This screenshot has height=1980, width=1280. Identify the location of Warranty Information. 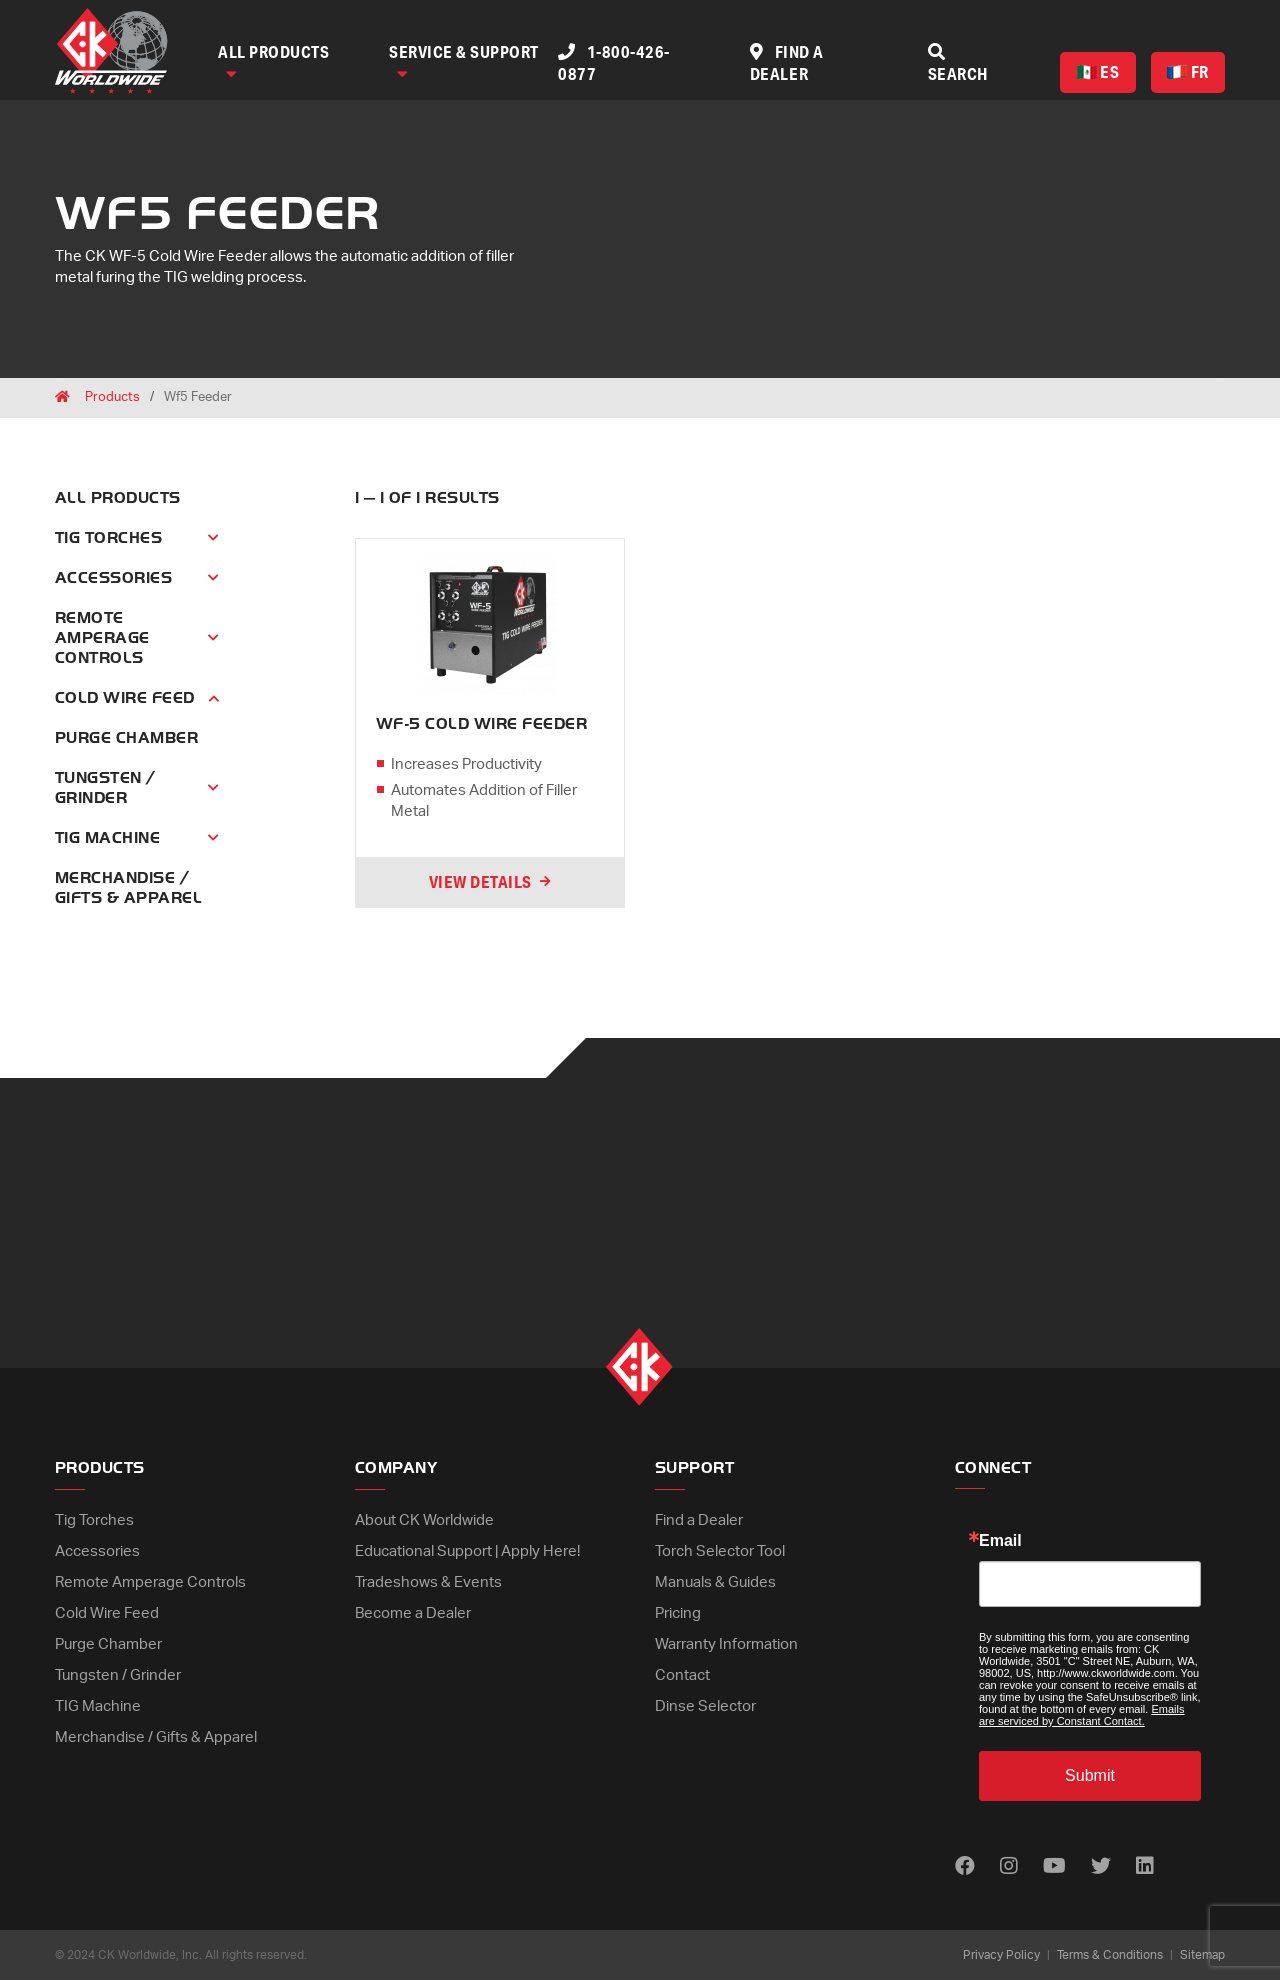
(726, 1644).